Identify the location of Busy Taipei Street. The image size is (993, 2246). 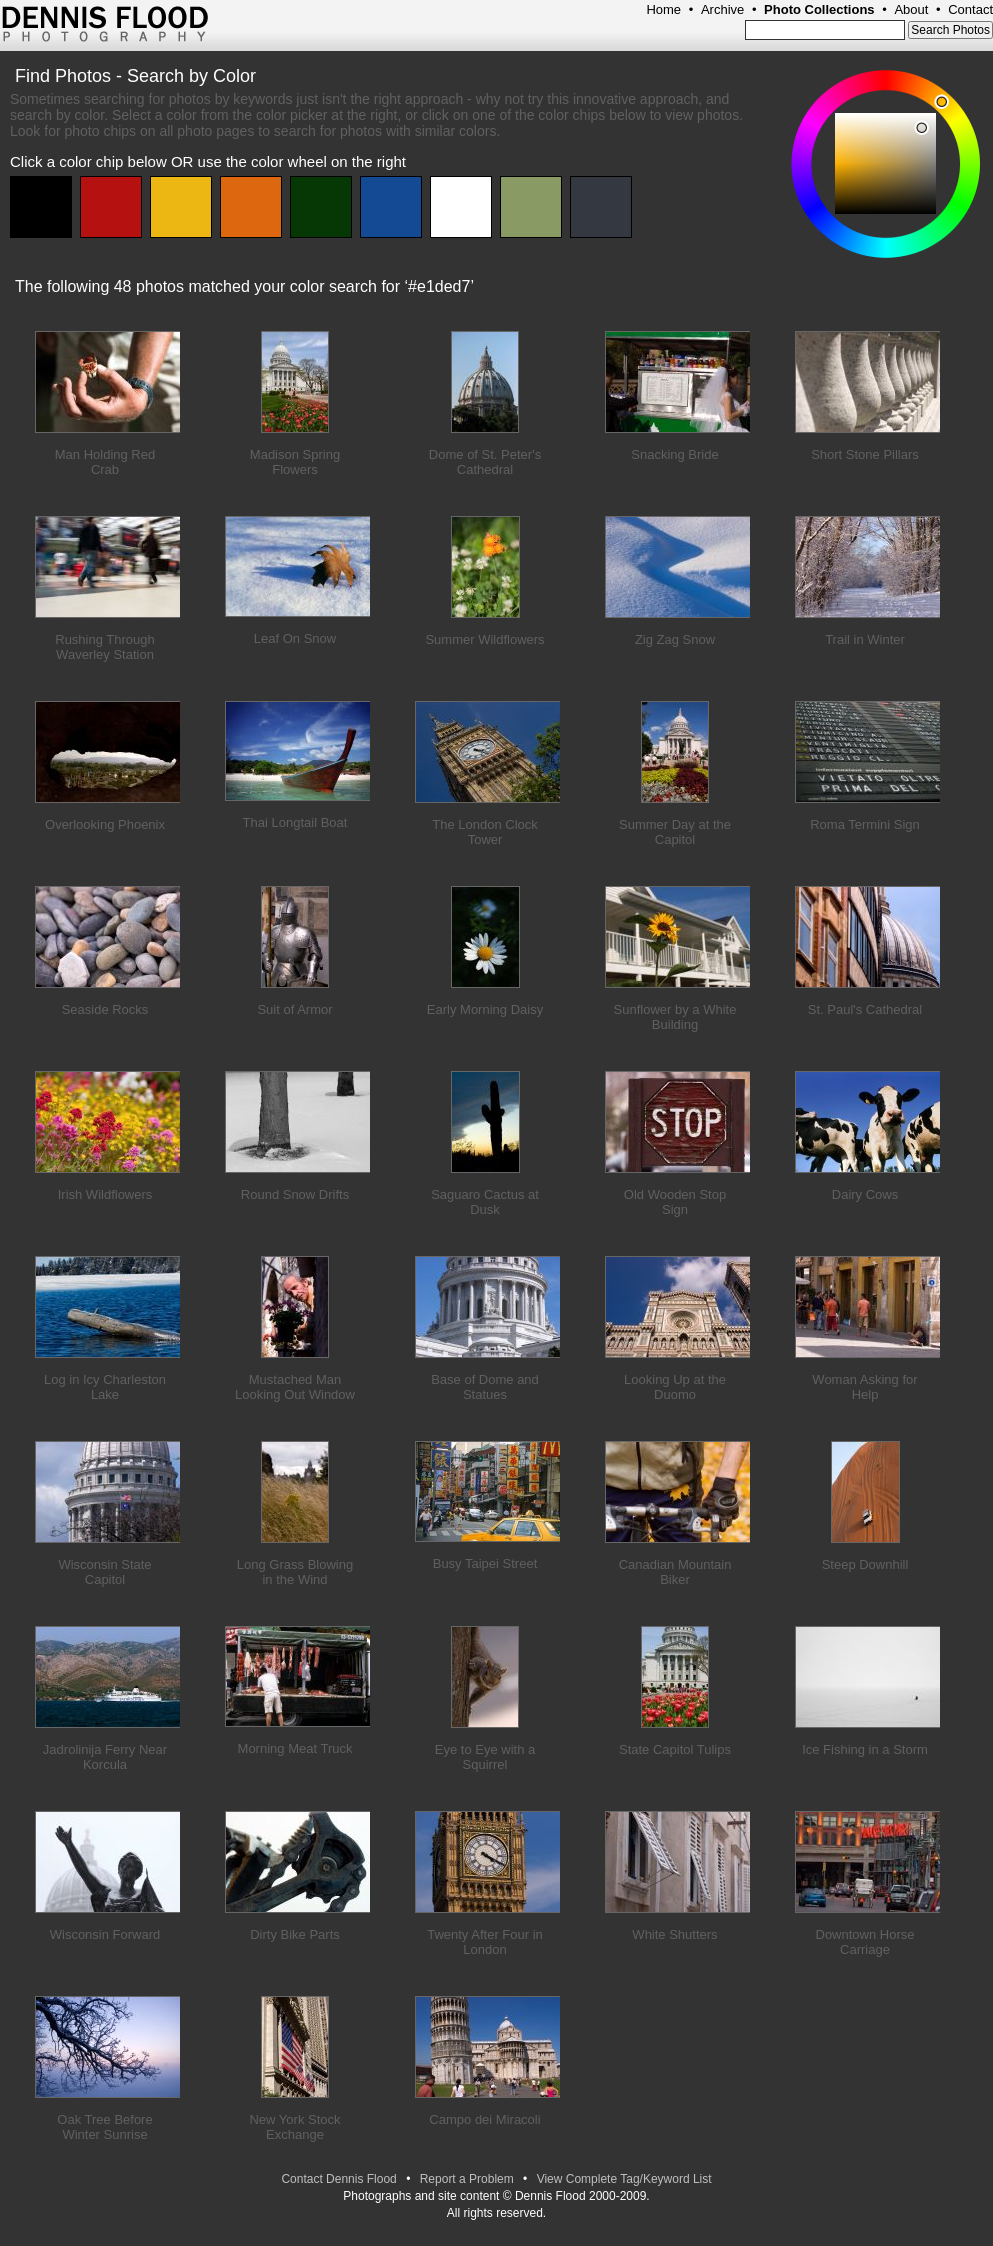
(485, 1563).